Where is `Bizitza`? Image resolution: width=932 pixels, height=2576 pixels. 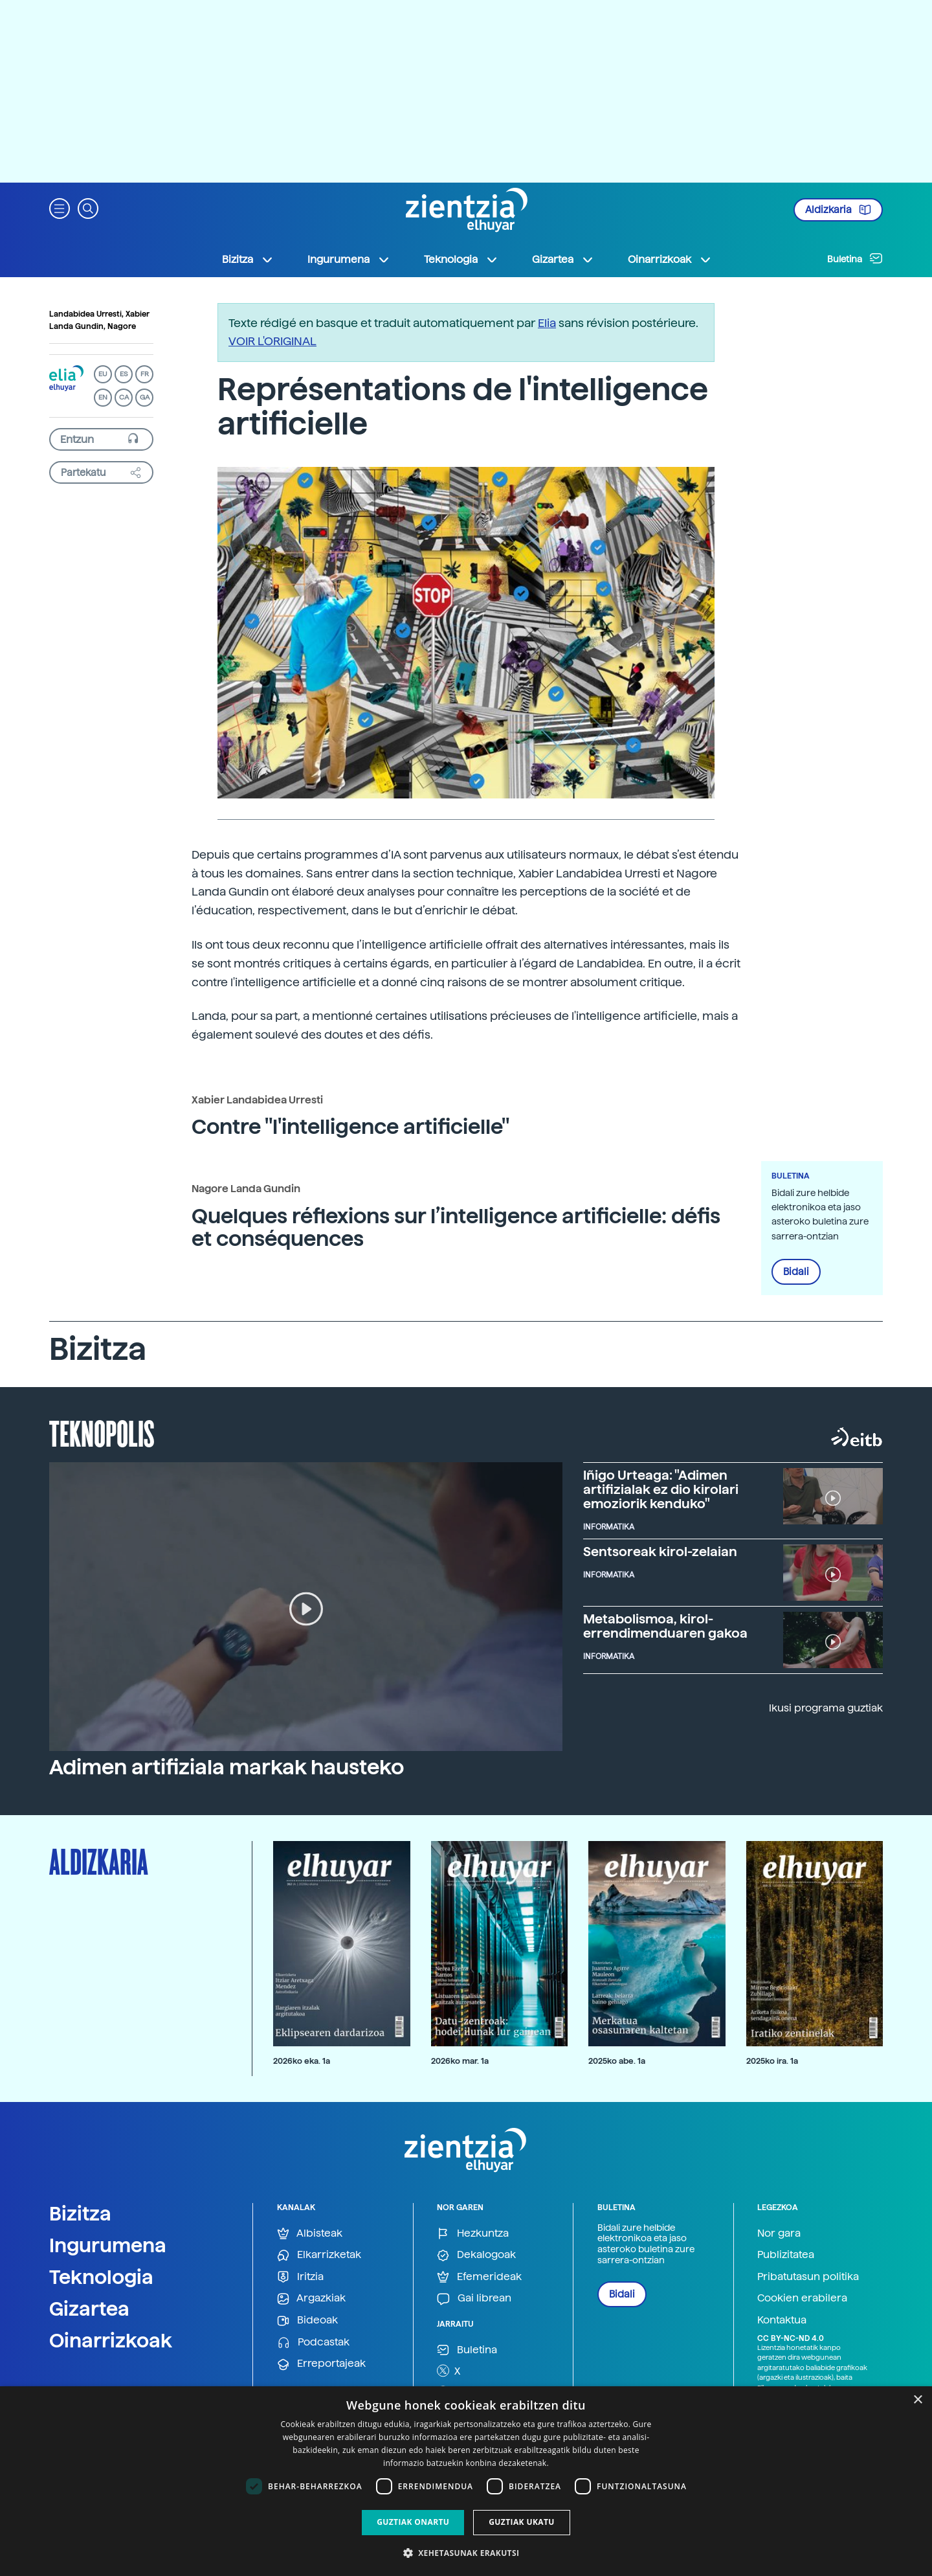
Bizitza is located at coordinates (80, 2213).